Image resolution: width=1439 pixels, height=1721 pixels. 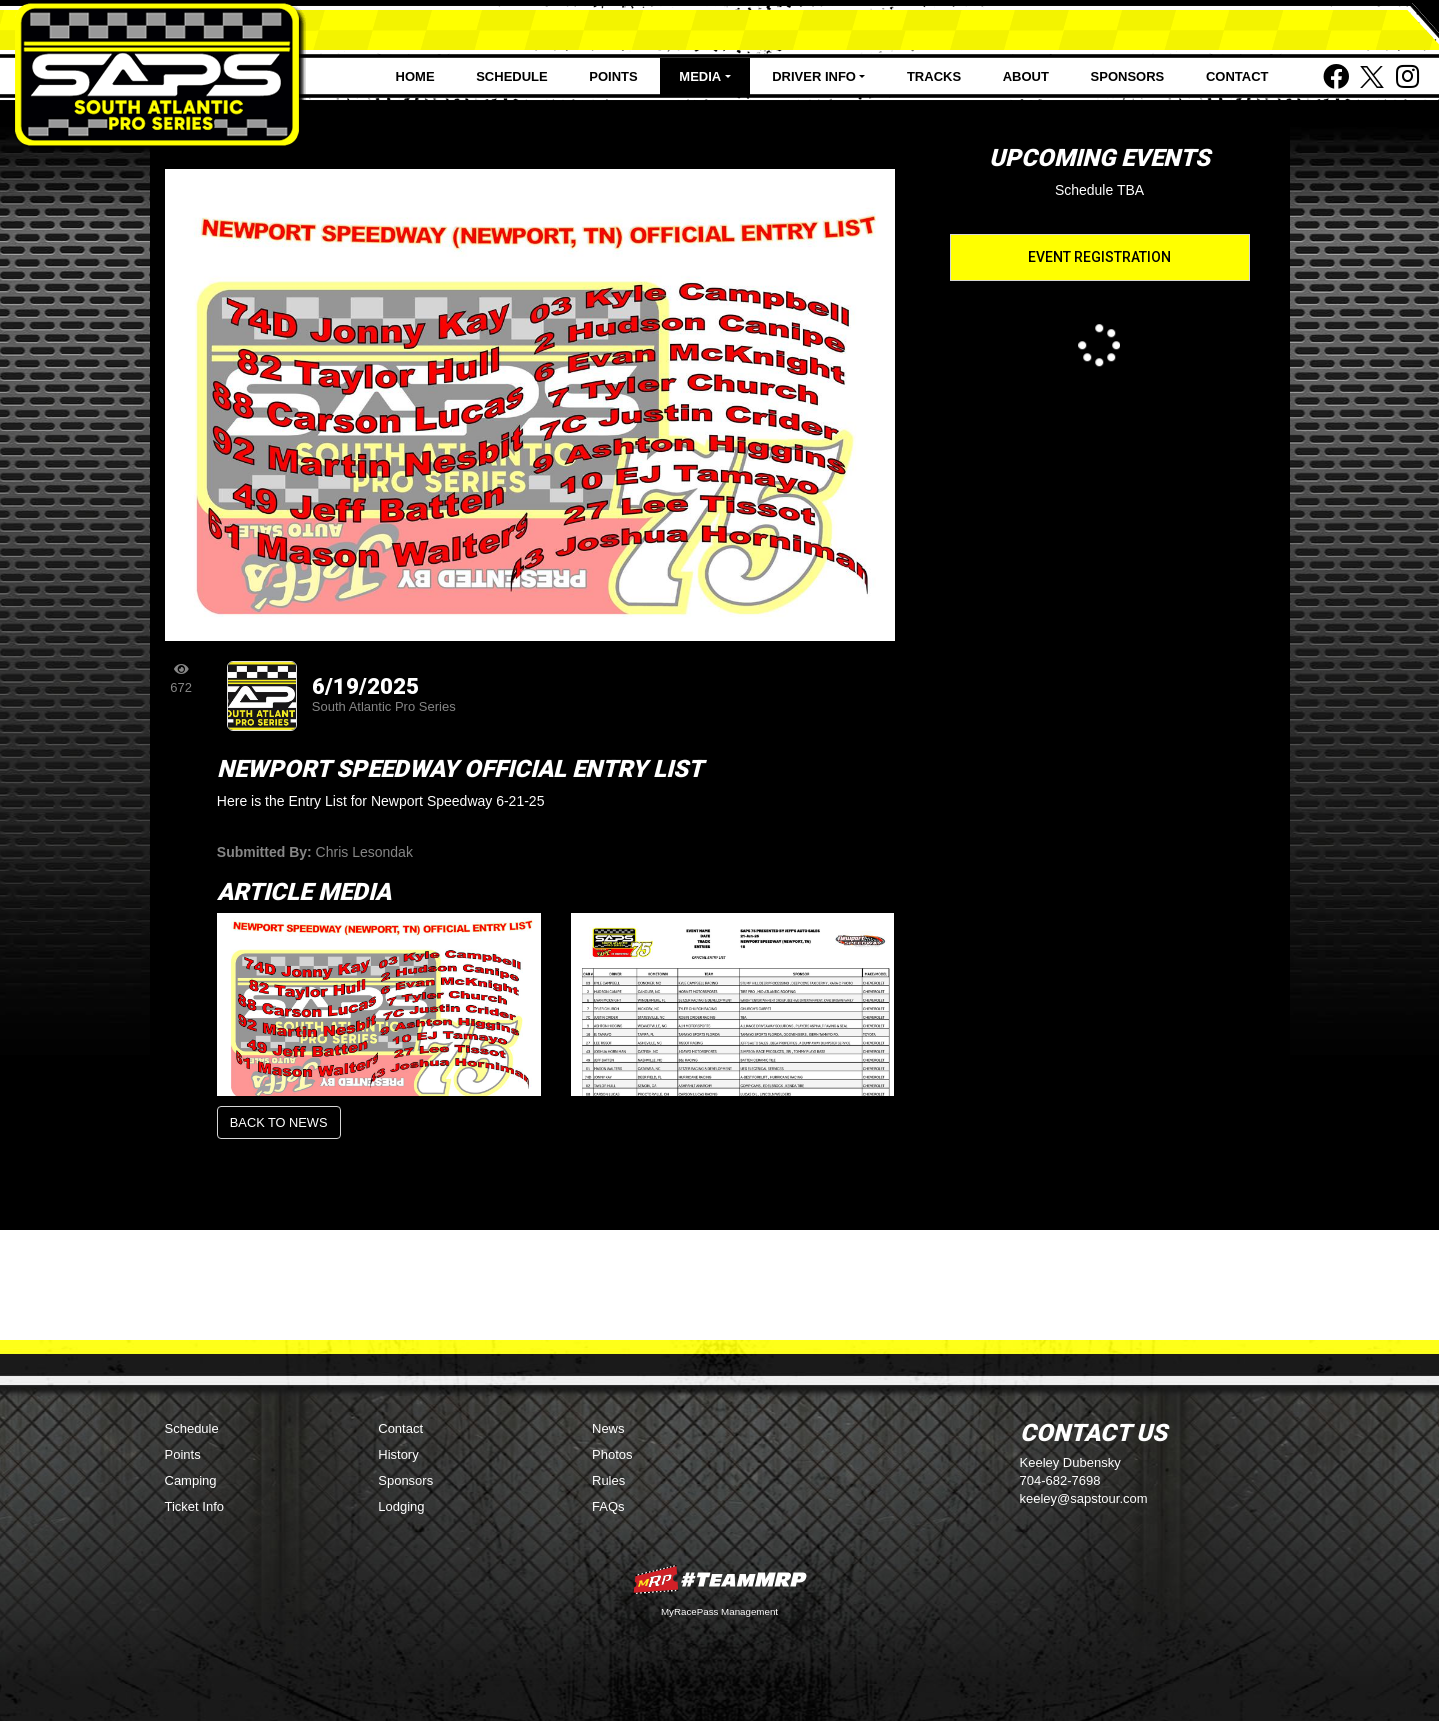 What do you see at coordinates (1237, 76) in the screenshot?
I see `Contact` at bounding box center [1237, 76].